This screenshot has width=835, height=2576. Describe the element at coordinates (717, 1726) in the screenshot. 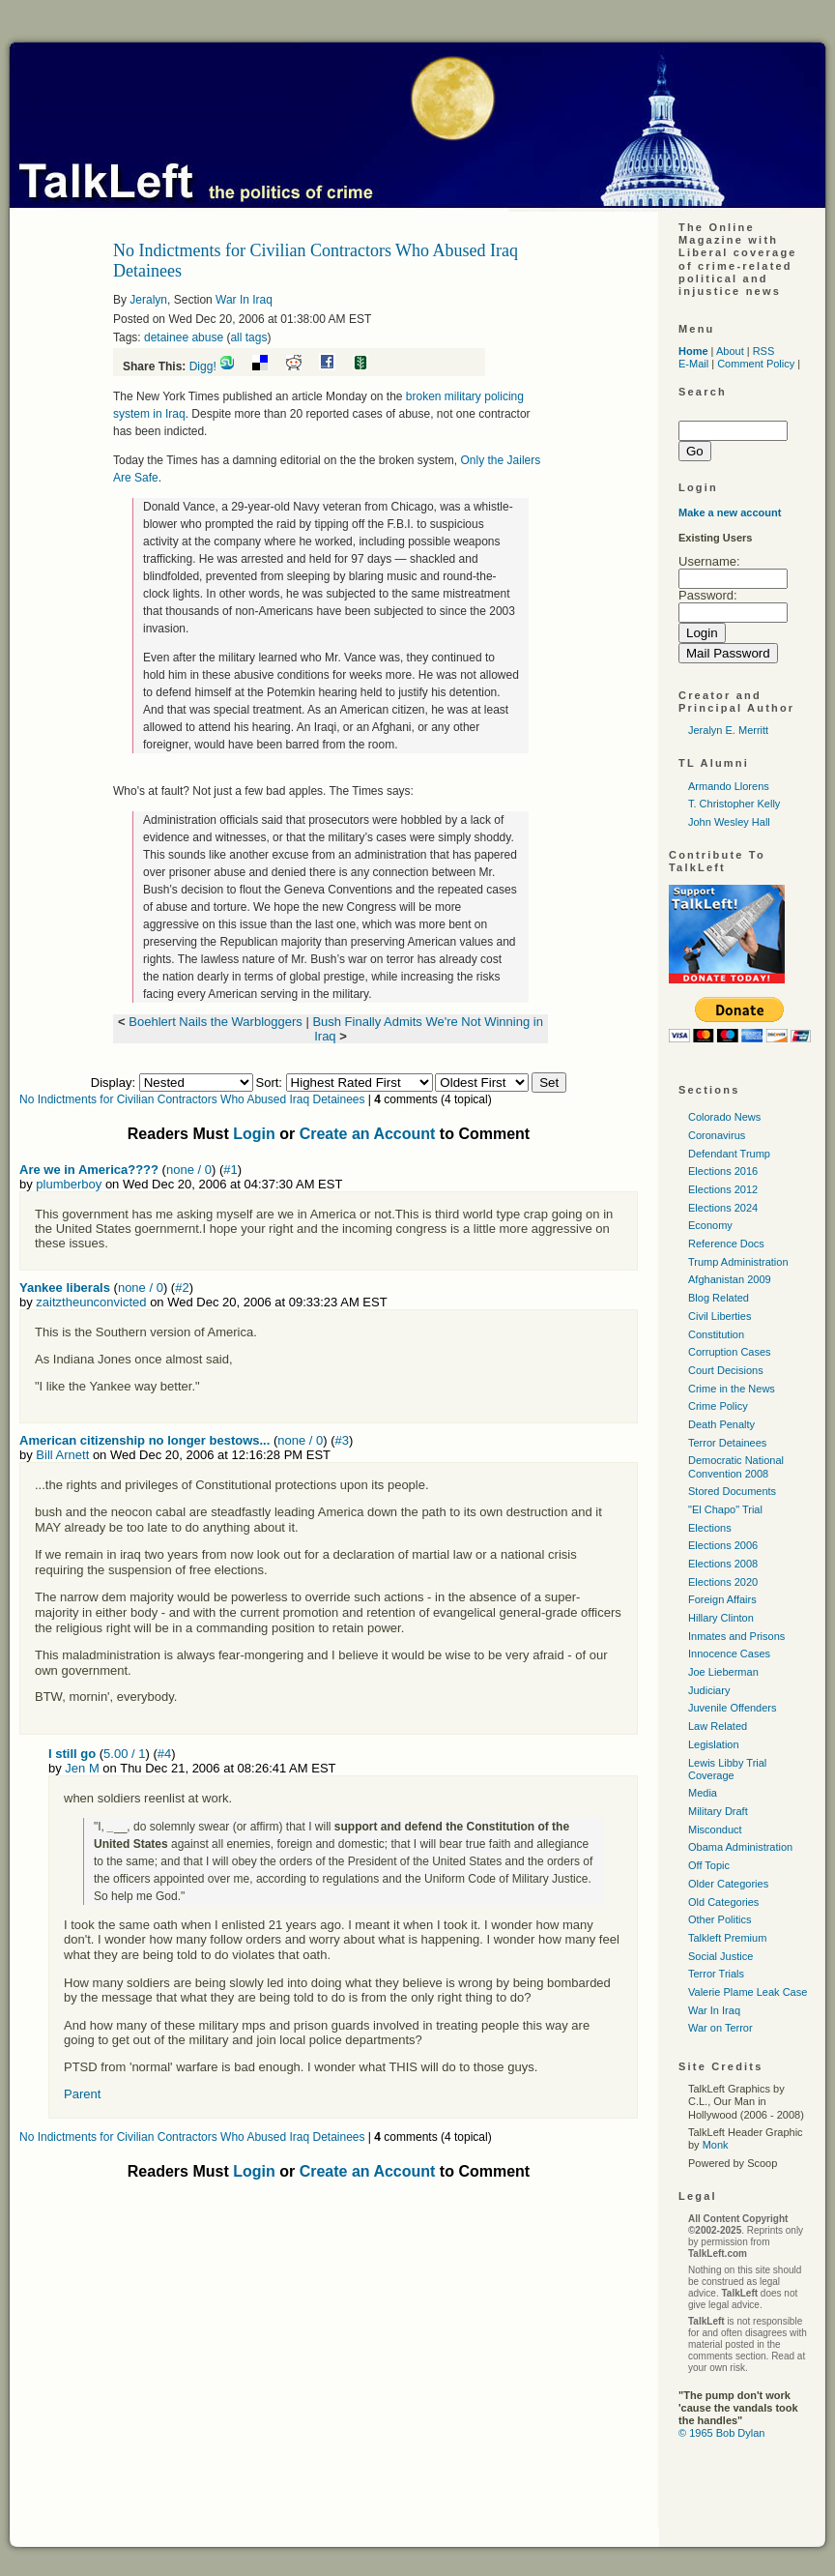

I see `Law Related` at that location.